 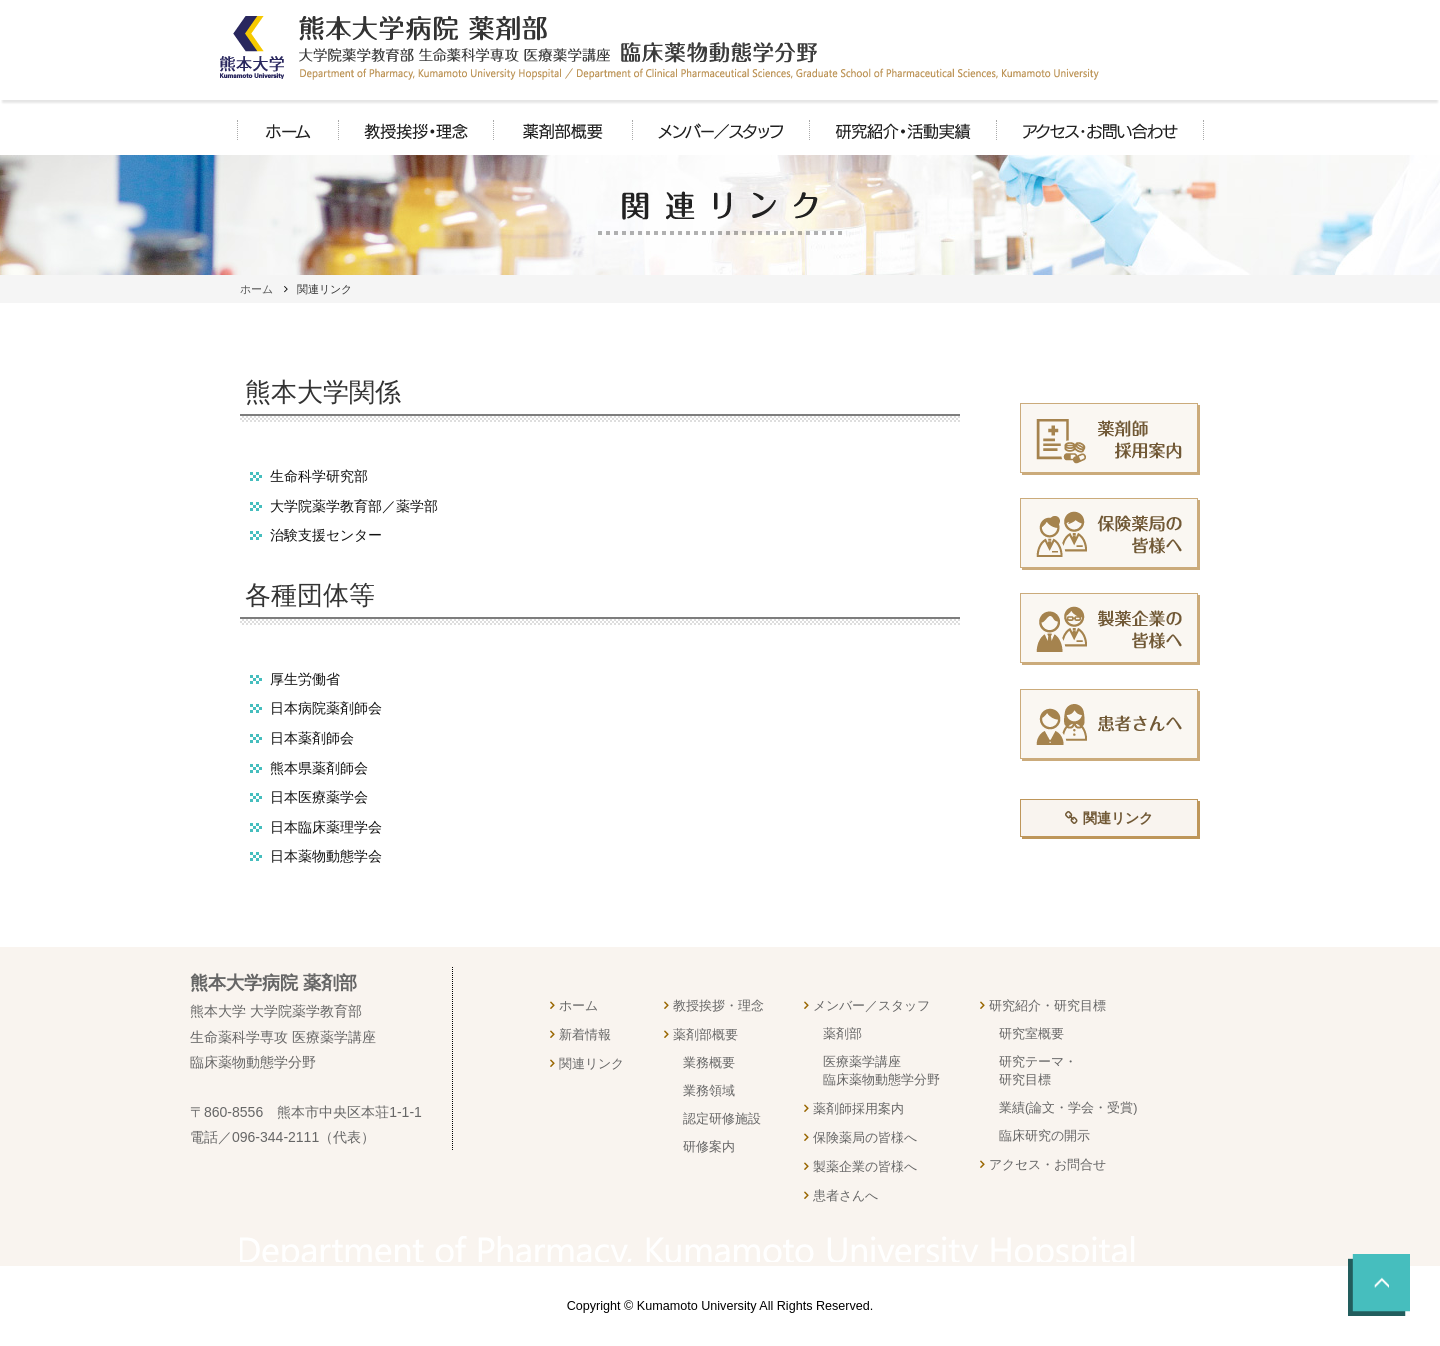 What do you see at coordinates (858, 1109) in the screenshot?
I see `薬剤師採用案内` at bounding box center [858, 1109].